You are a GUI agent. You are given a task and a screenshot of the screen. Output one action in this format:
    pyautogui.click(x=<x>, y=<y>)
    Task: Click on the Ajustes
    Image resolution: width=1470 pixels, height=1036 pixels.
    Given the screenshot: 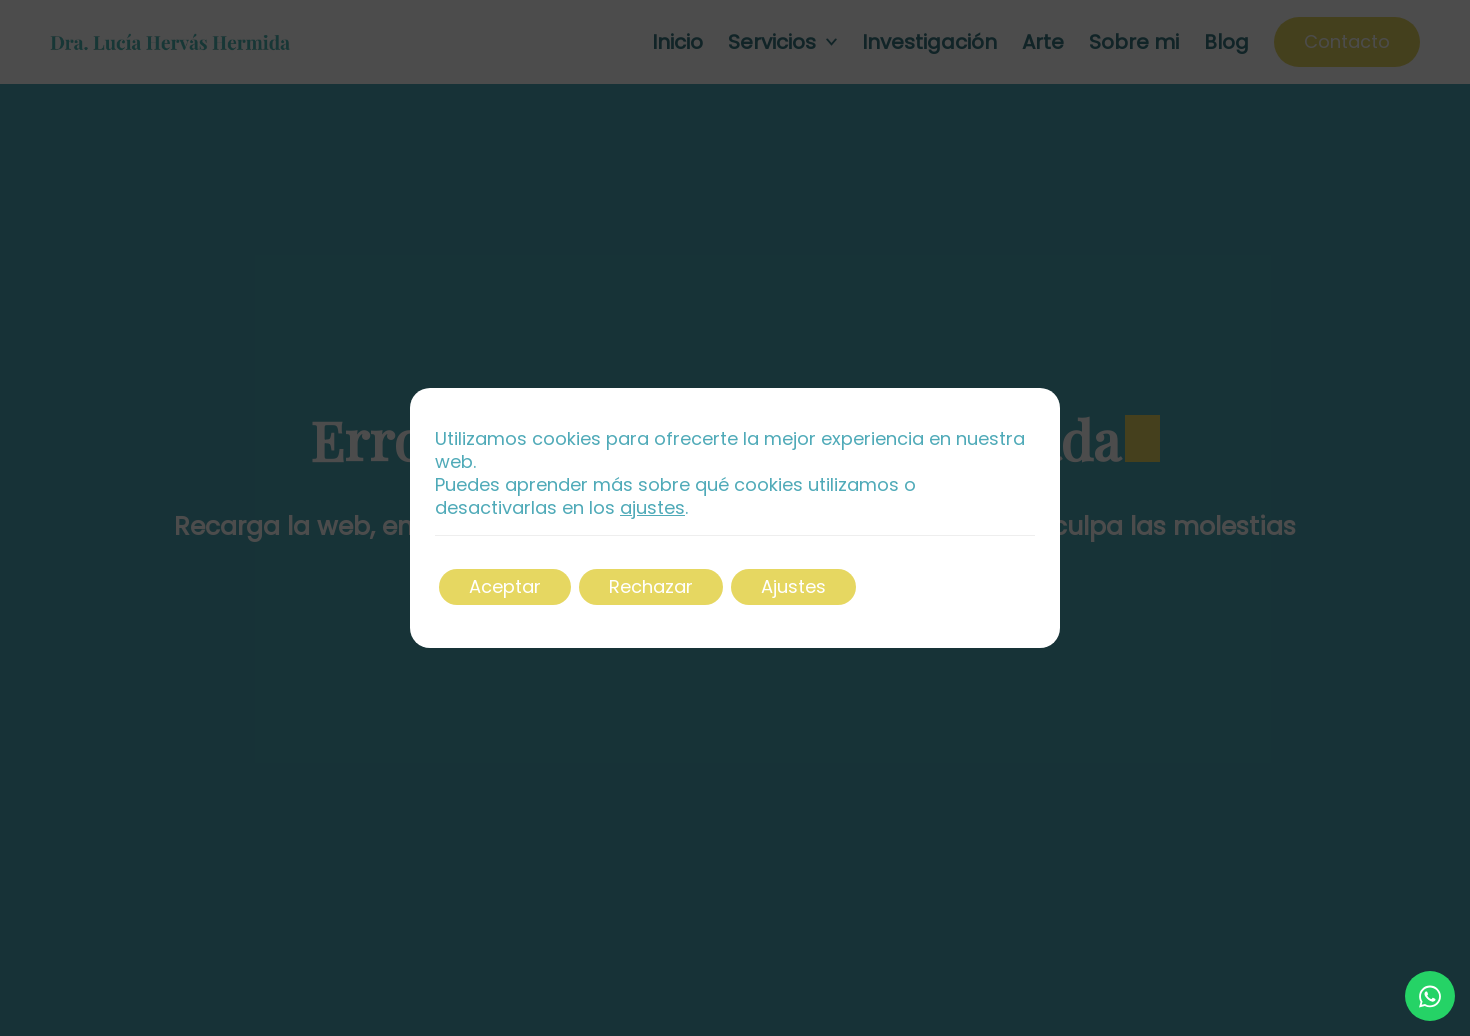 What is the action you would take?
    pyautogui.click(x=793, y=586)
    